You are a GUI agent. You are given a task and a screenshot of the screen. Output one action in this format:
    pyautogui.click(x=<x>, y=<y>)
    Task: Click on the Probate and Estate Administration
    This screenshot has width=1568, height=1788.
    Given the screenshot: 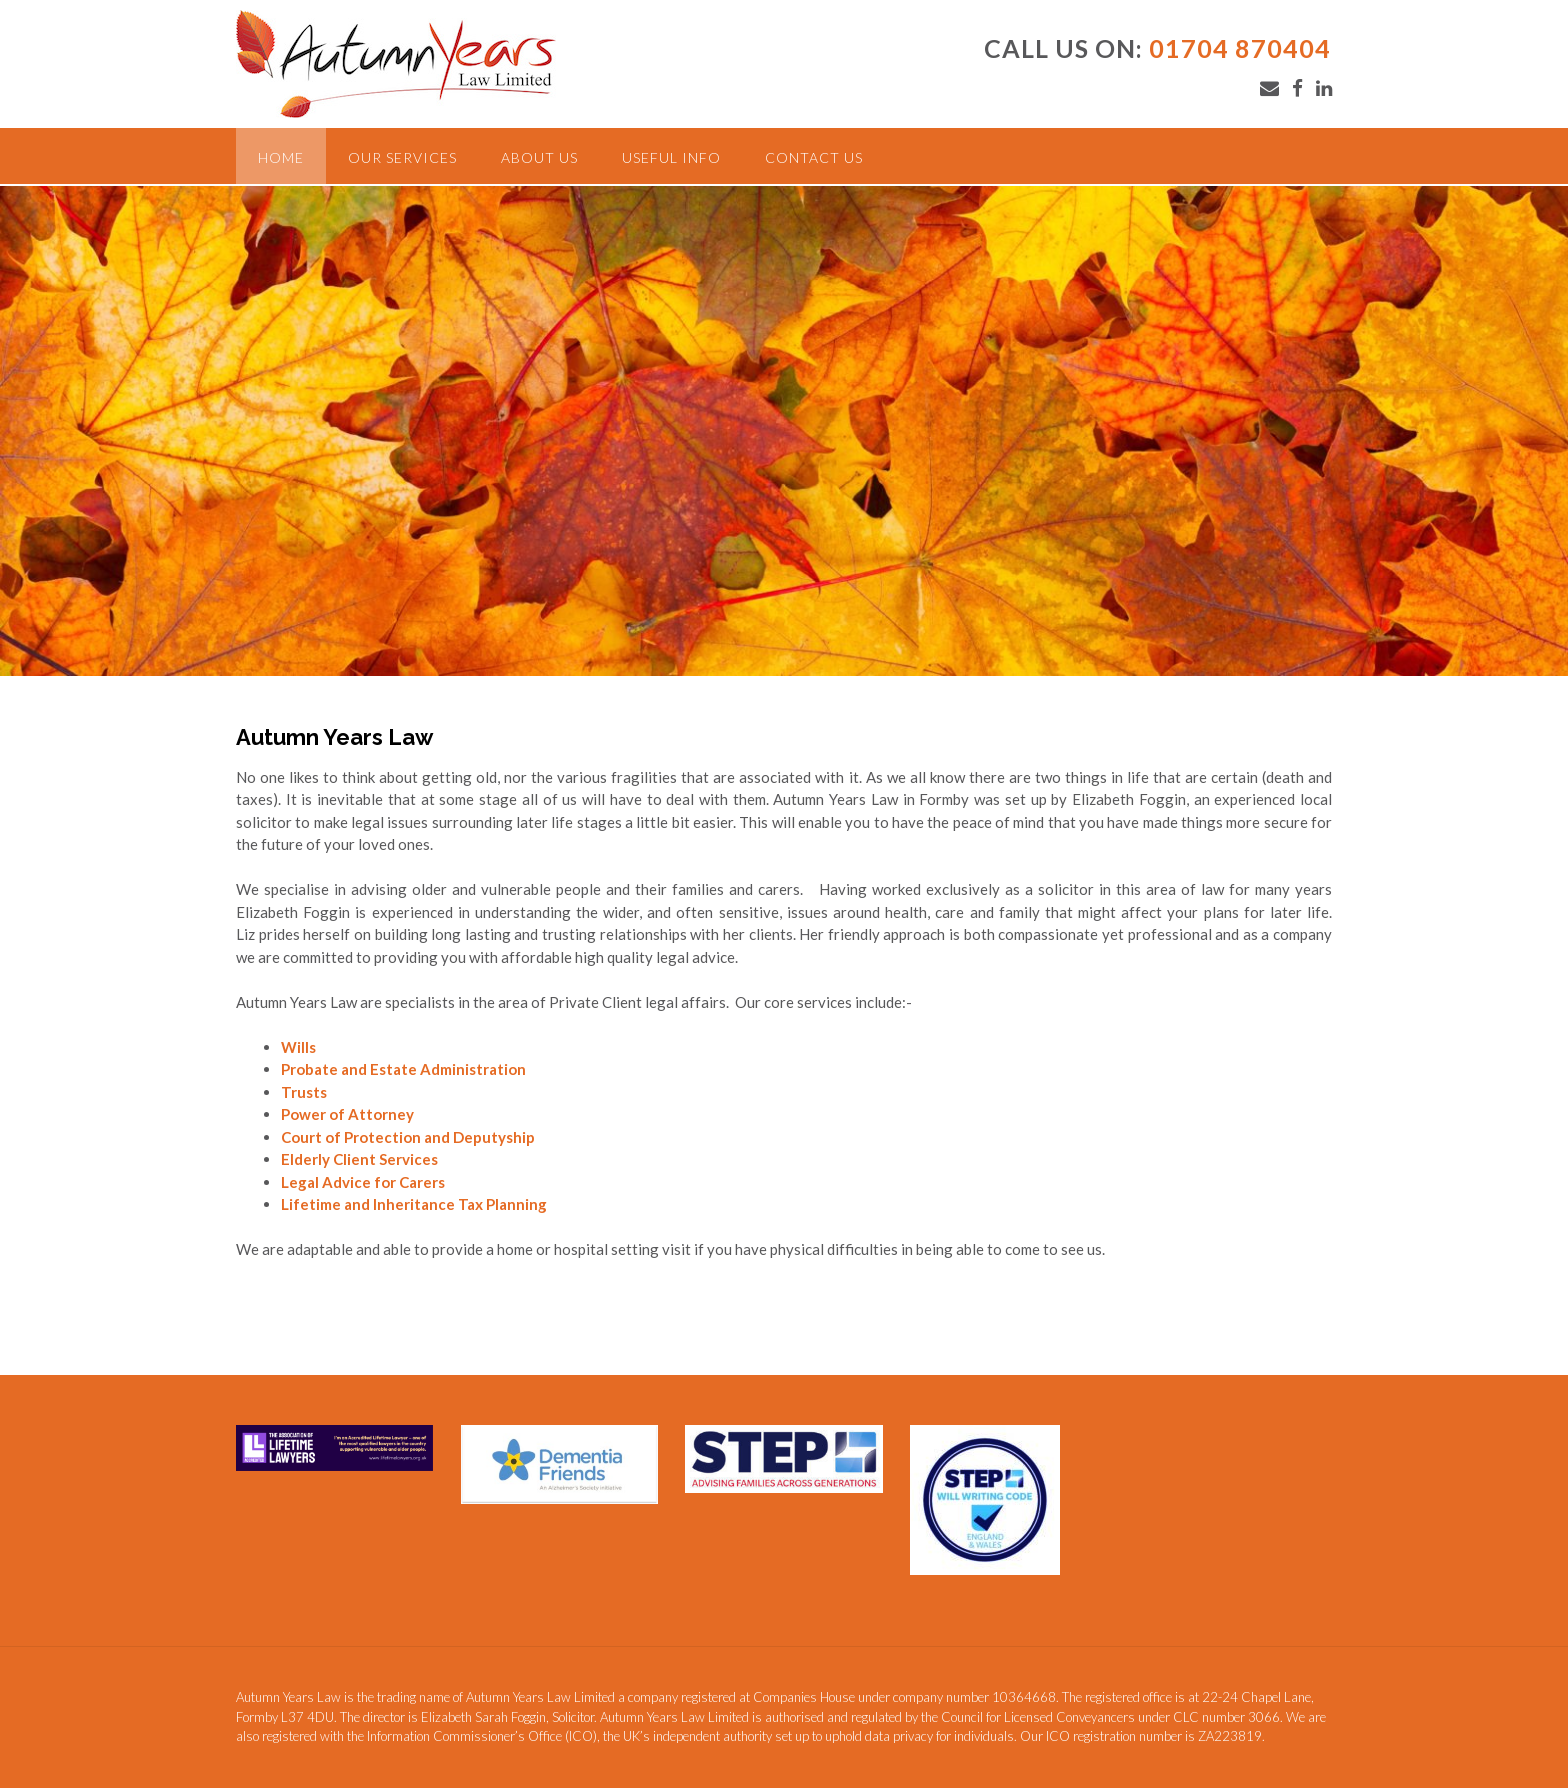 What is the action you would take?
    pyautogui.click(x=403, y=1069)
    